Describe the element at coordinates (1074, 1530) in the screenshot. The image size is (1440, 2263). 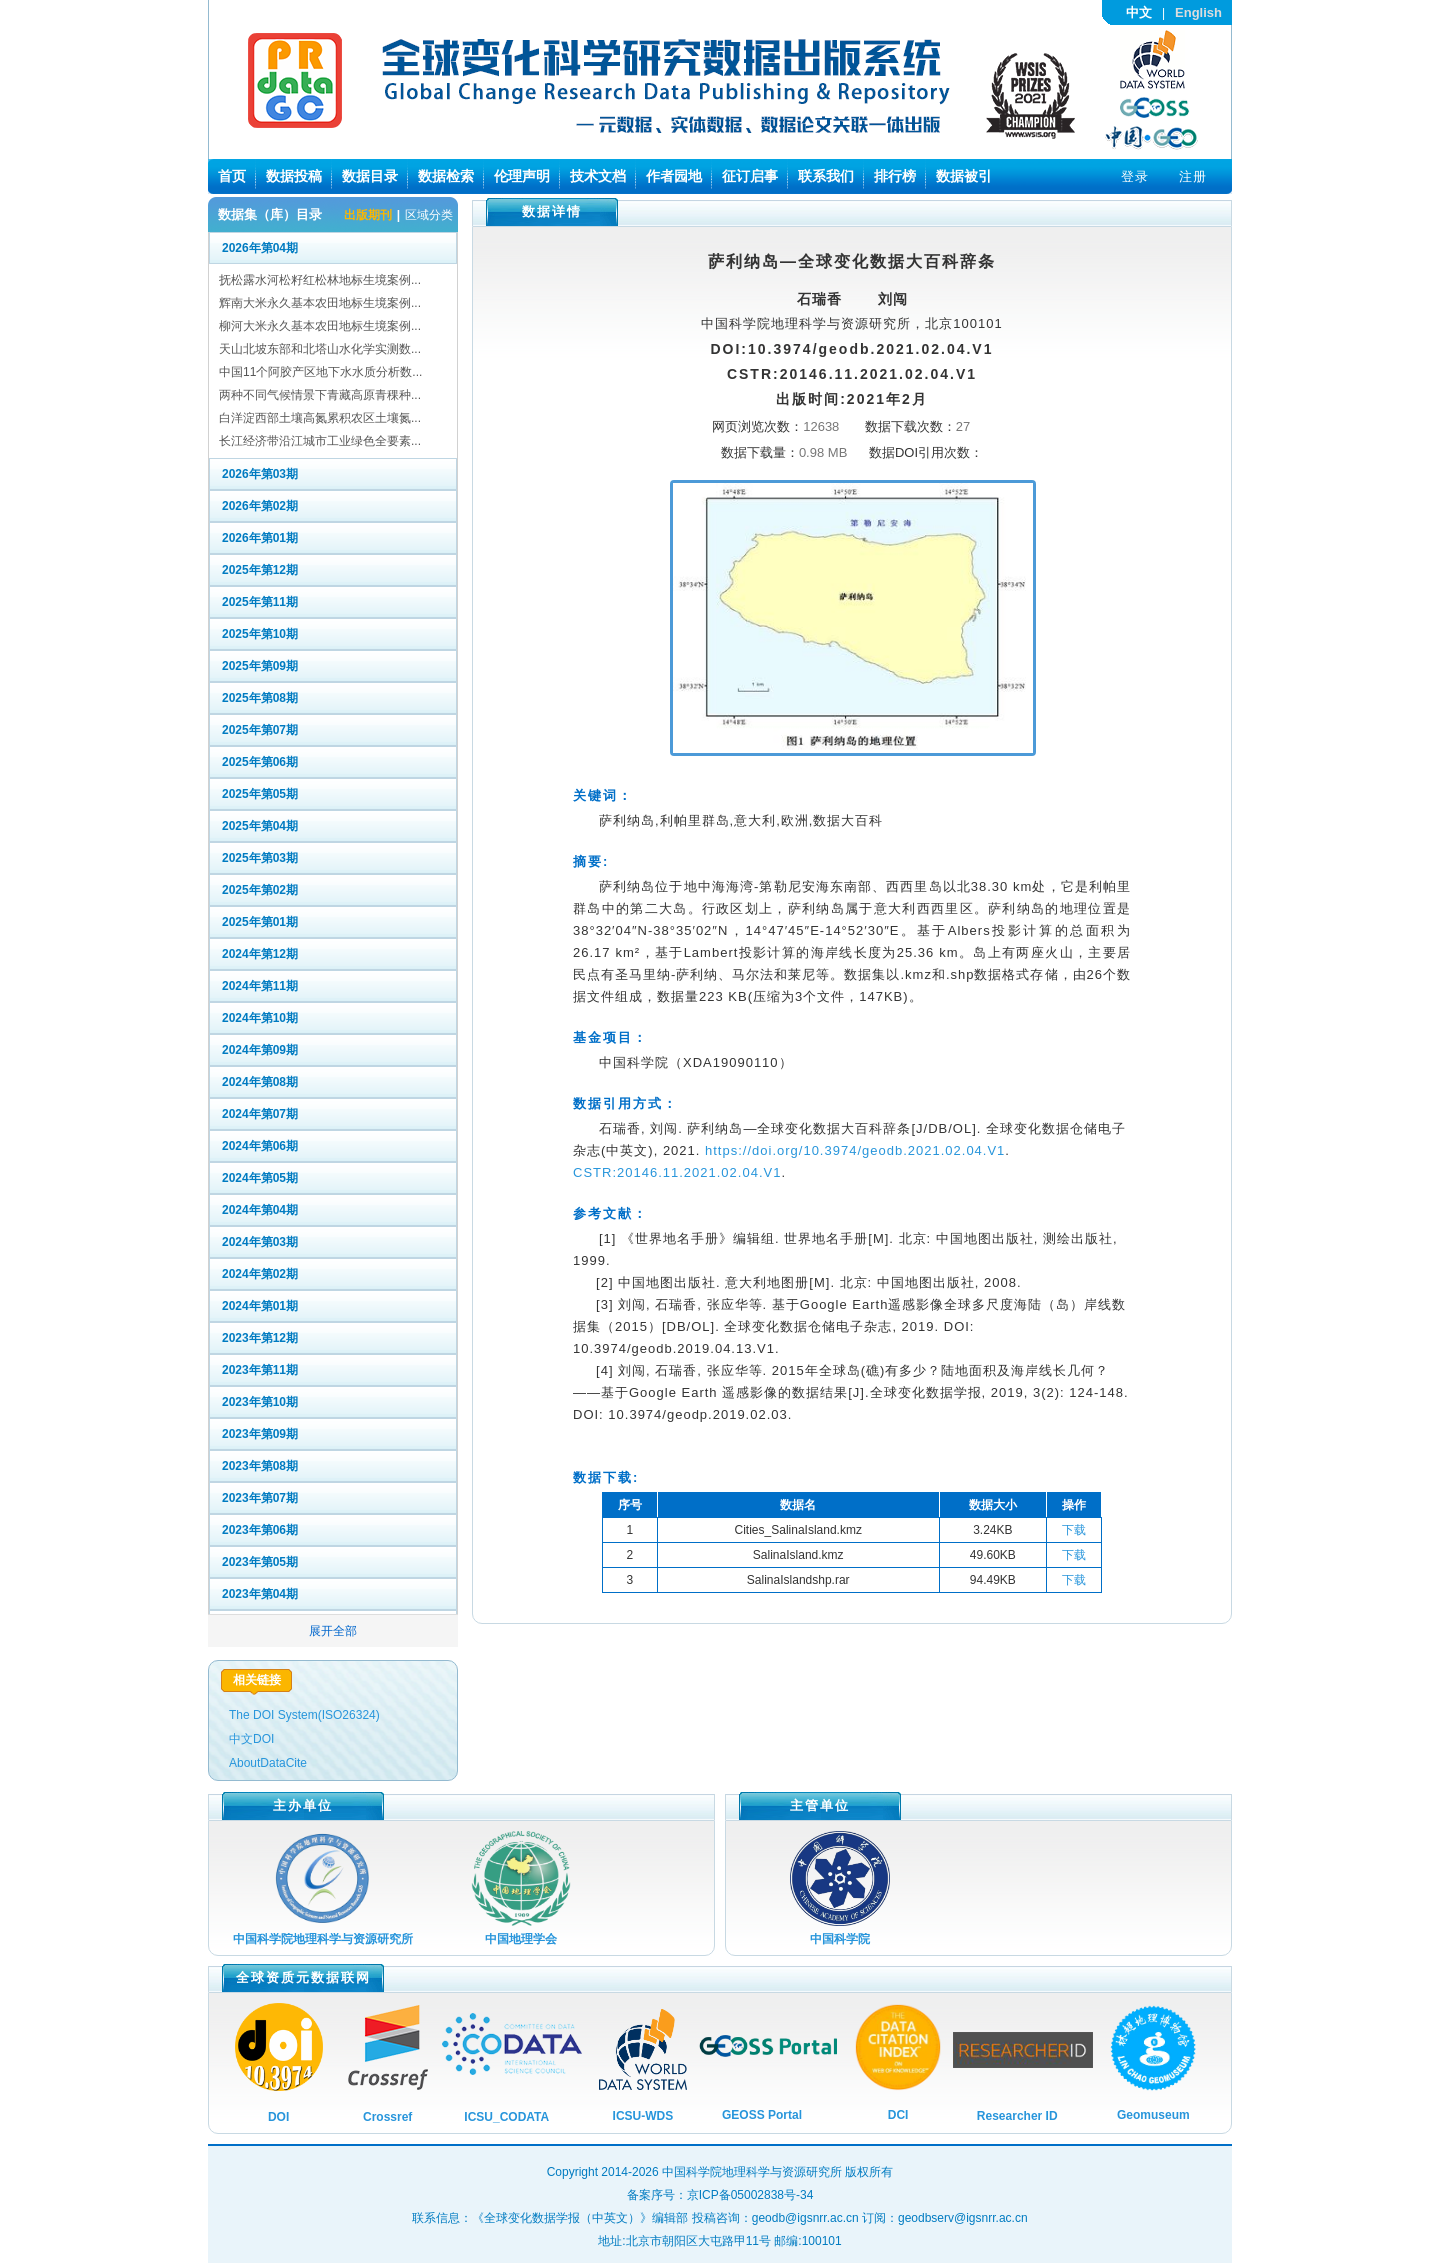
I see `下载` at that location.